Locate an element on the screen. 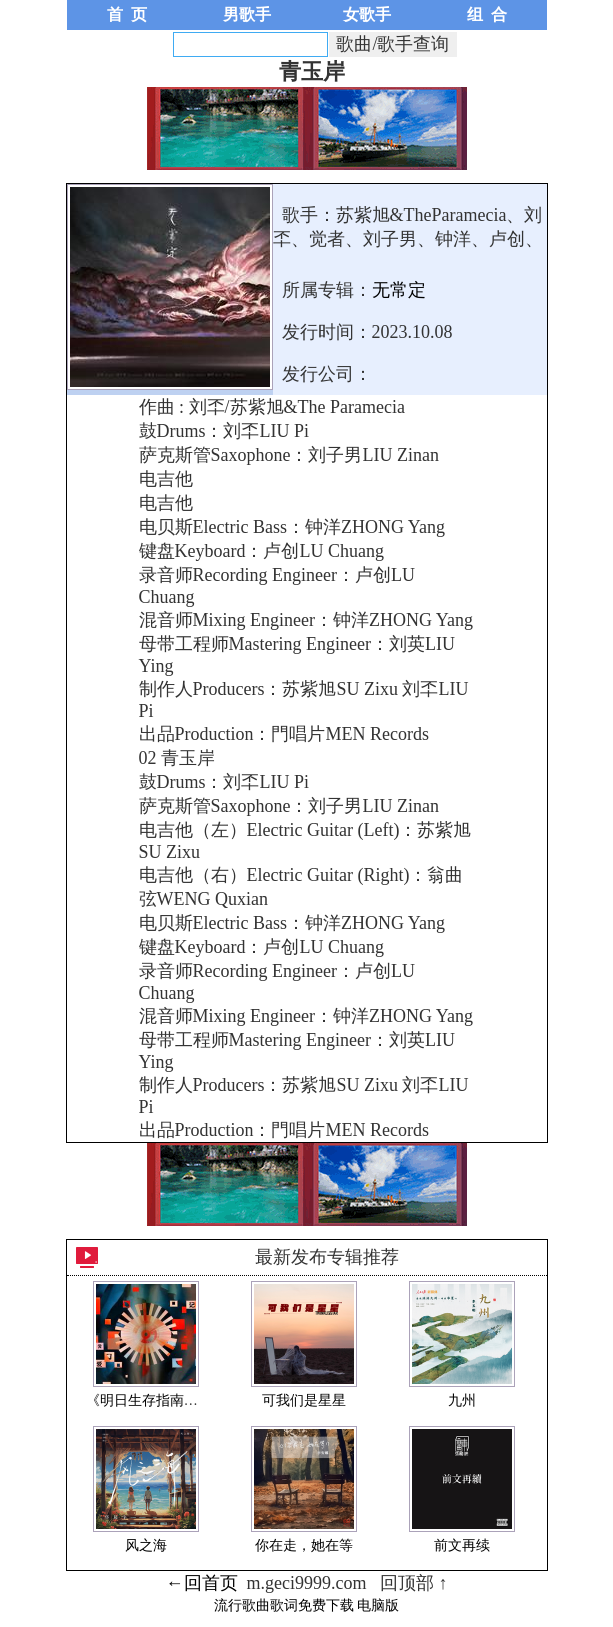  前文再续 is located at coordinates (462, 1545).